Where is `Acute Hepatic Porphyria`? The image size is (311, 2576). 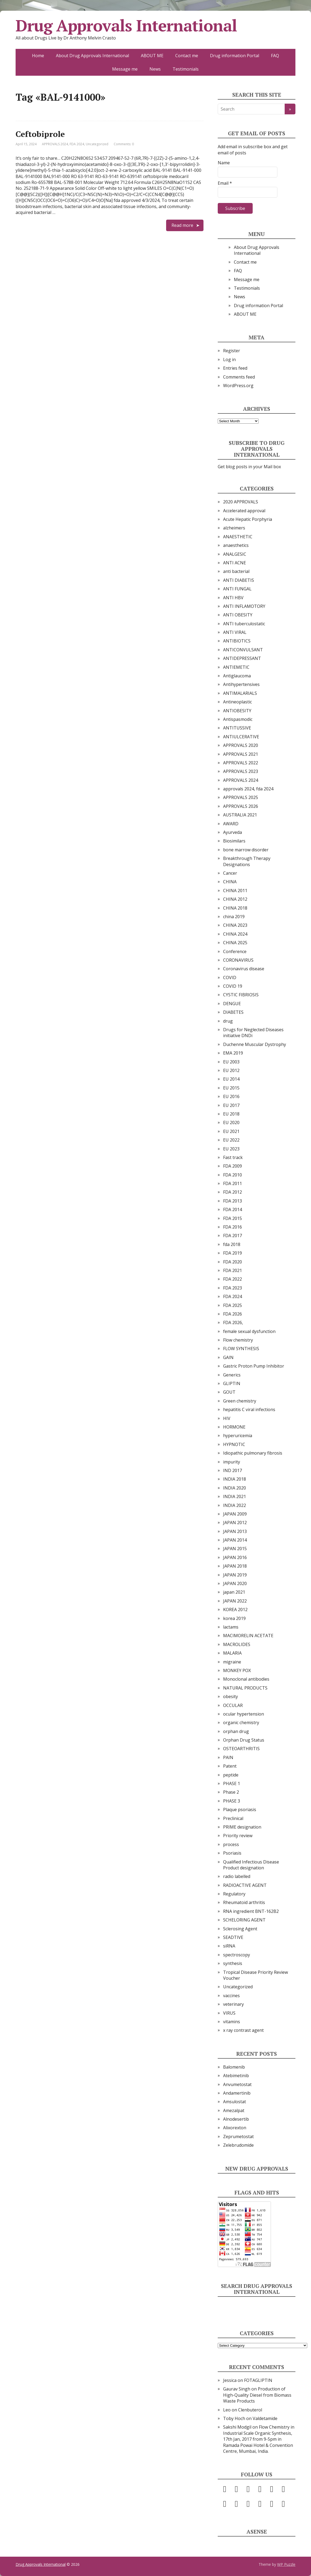
Acute Hepatic Porphyria is located at coordinates (247, 519).